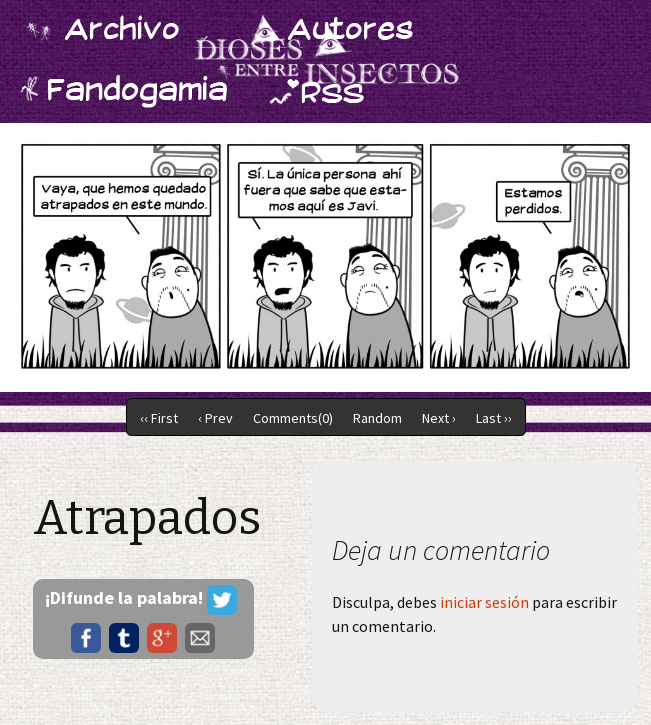 The image size is (651, 725). What do you see at coordinates (494, 418) in the screenshot?
I see `Last ››` at bounding box center [494, 418].